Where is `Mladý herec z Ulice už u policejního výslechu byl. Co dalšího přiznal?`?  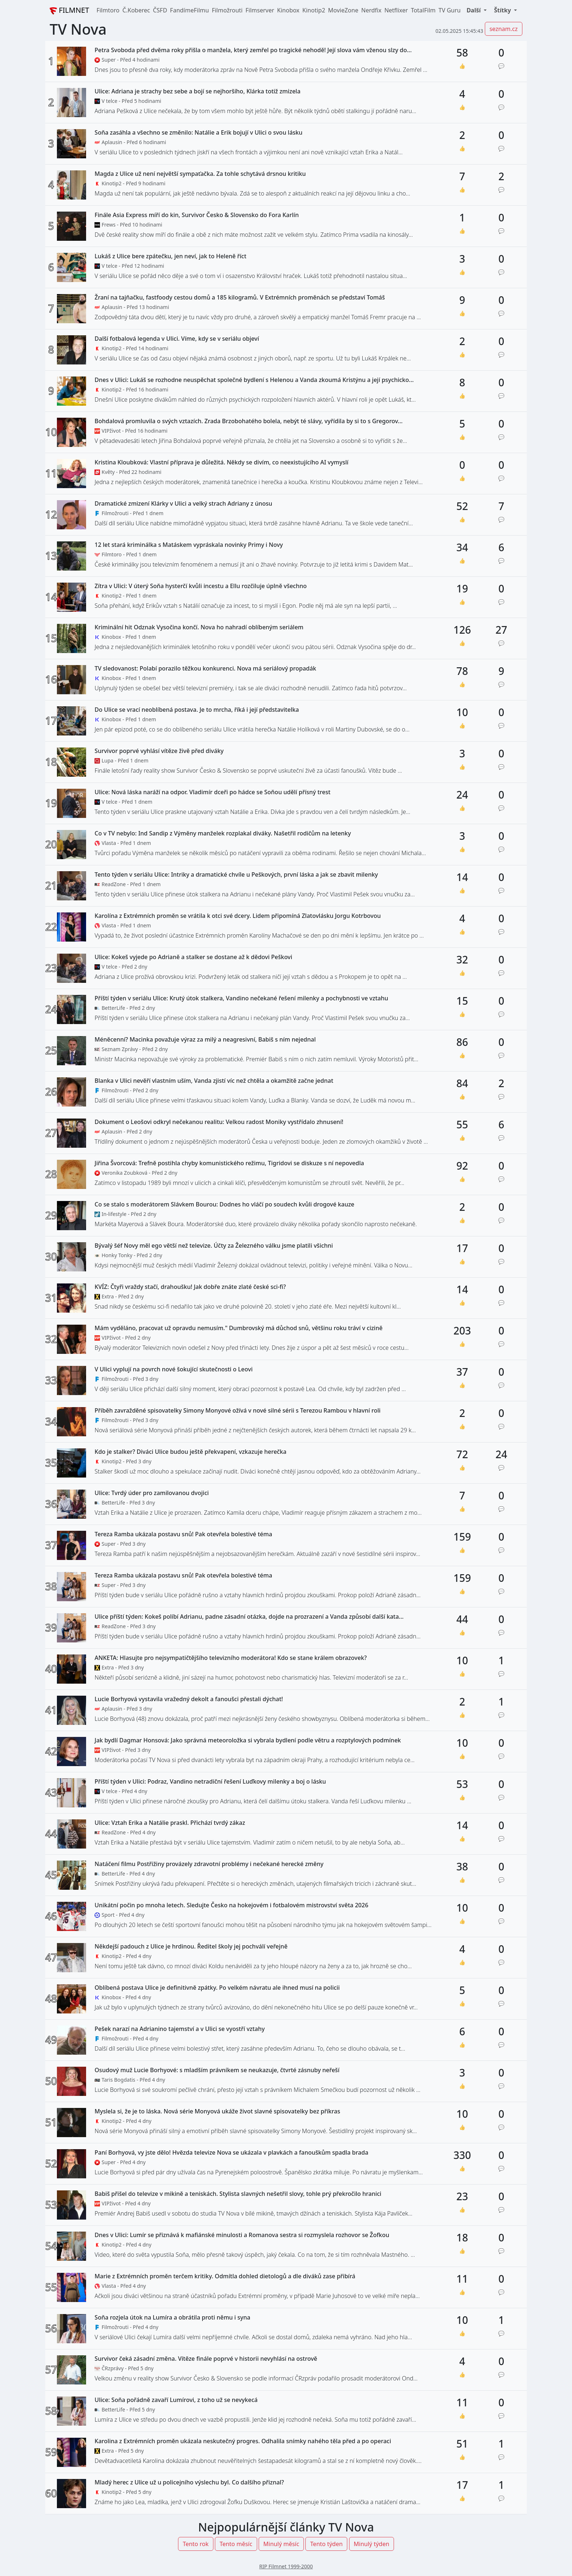 Mladý herec z Ulice už u policejního výslechu byl. Co dalšího přiznal? is located at coordinates (189, 2482).